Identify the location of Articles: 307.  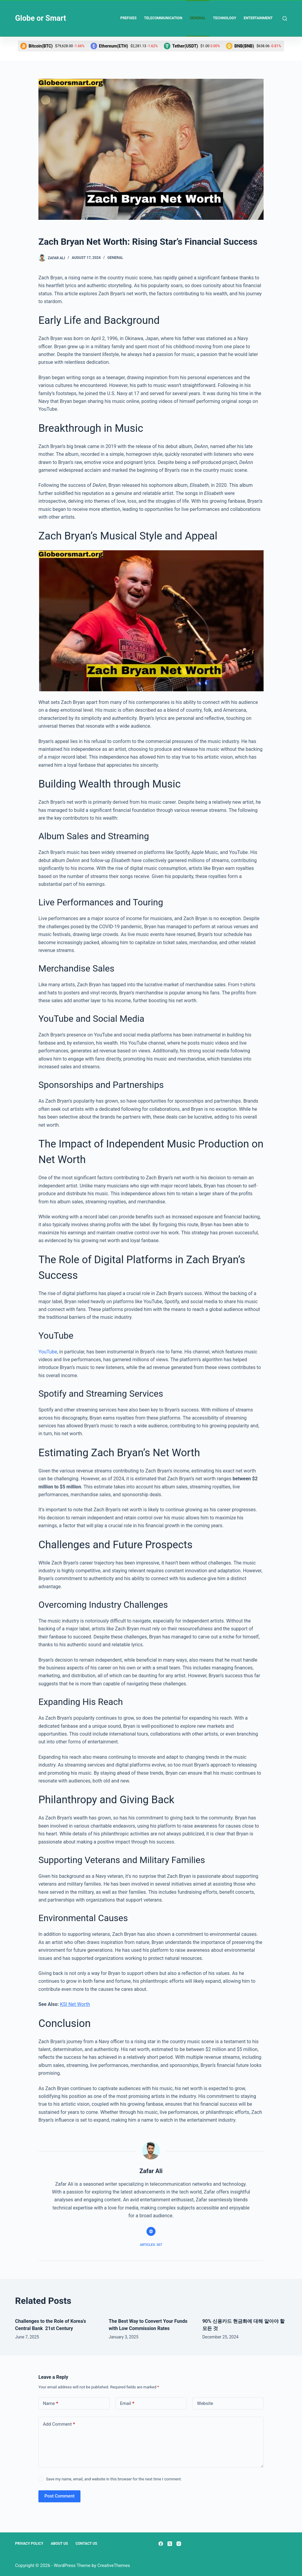
(151, 2245).